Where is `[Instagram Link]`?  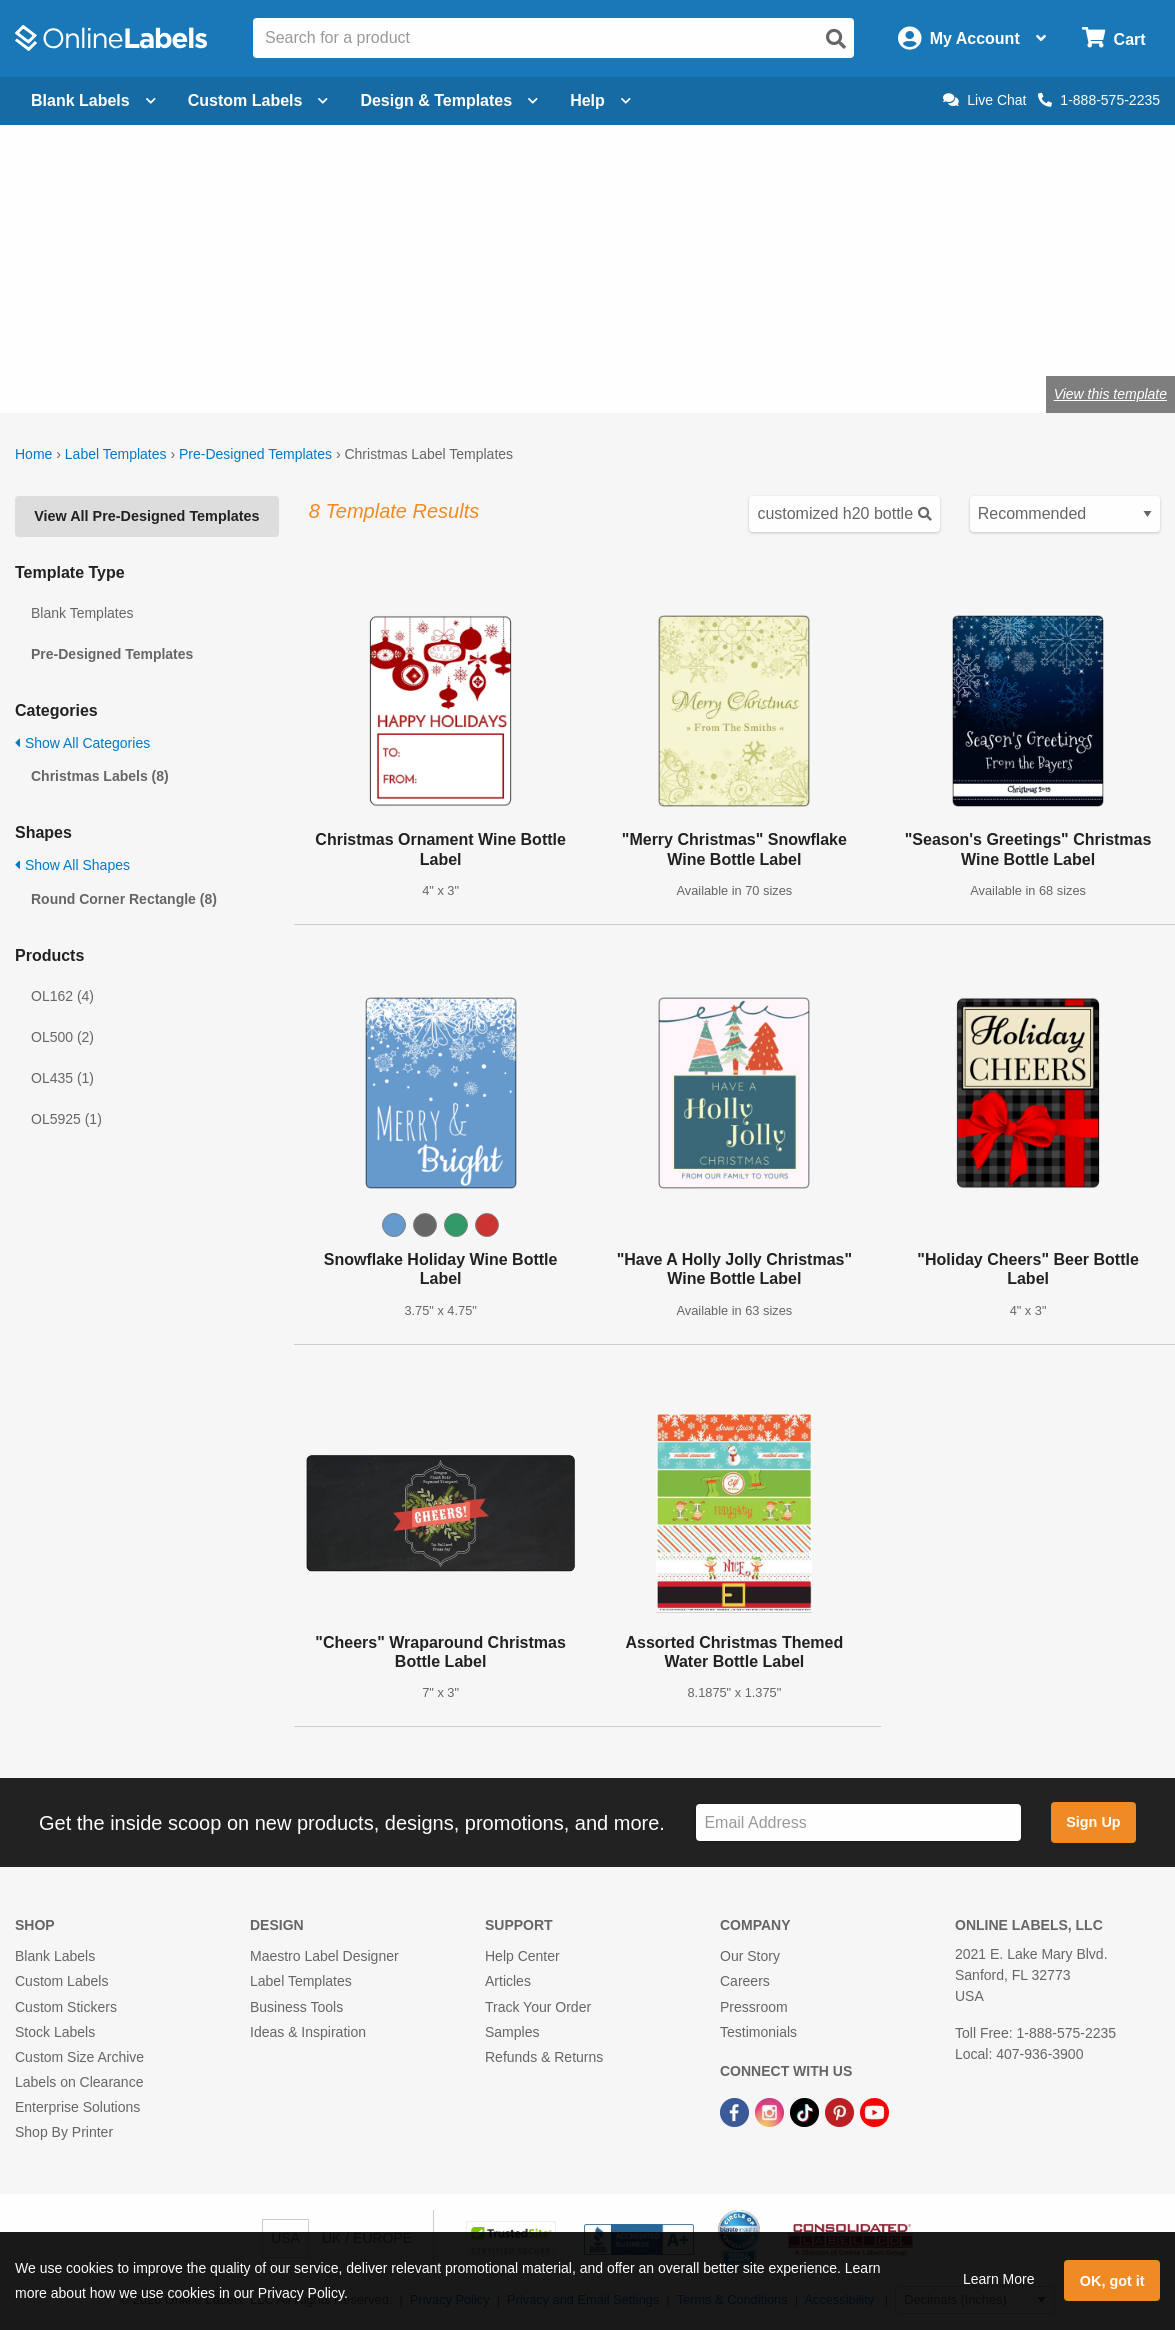
[Instagram Link] is located at coordinates (771, 2111).